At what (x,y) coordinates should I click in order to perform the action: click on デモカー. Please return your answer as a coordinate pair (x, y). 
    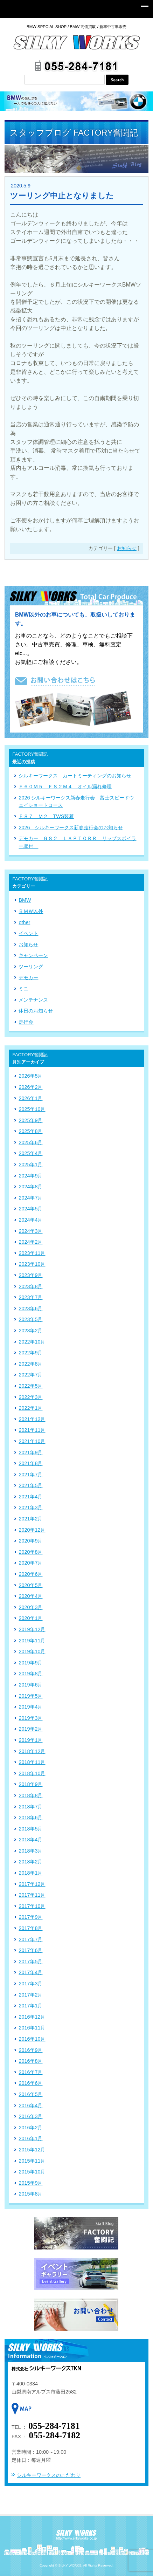
    Looking at the image, I should click on (28, 977).